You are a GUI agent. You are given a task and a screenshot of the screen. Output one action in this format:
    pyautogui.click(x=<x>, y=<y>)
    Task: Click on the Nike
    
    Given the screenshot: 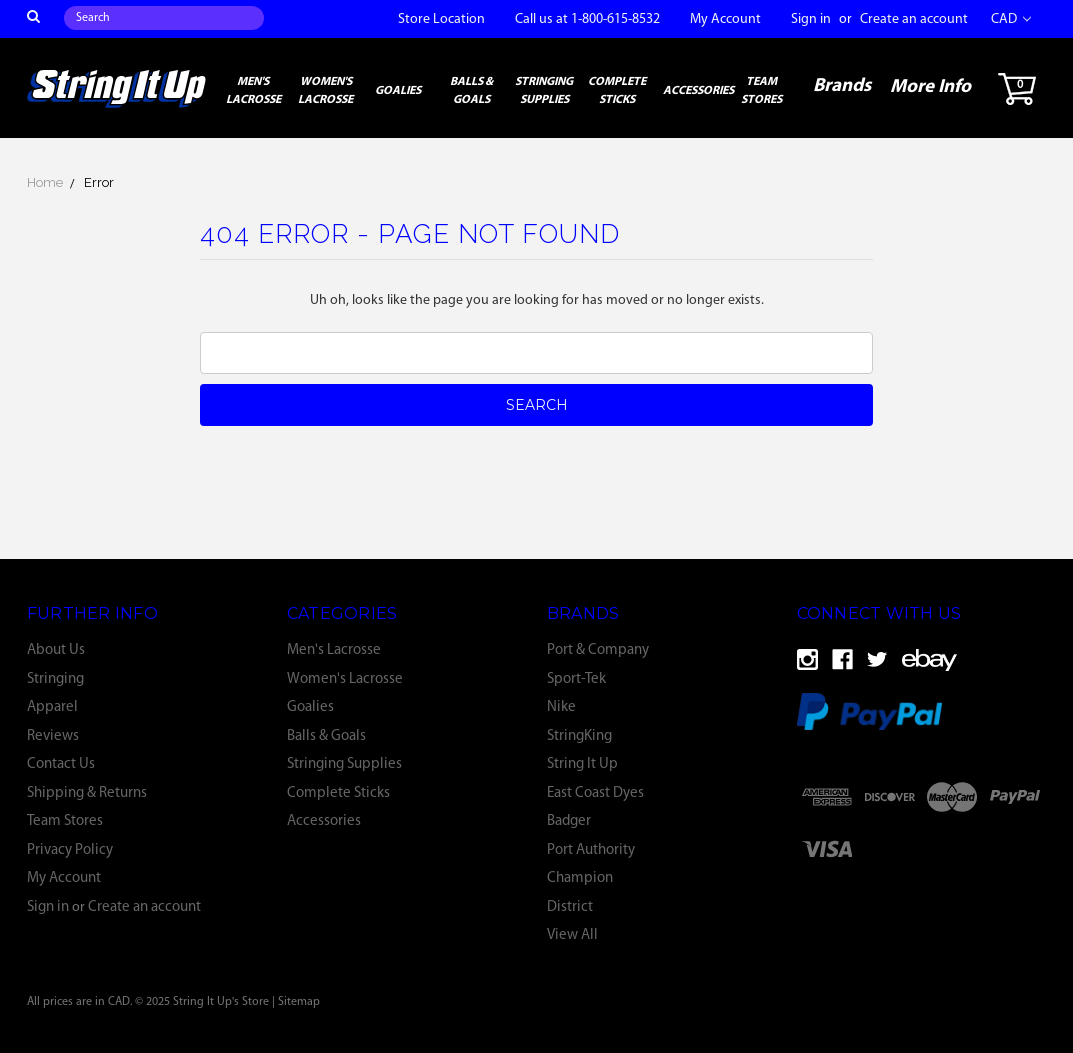 What is the action you would take?
    pyautogui.click(x=561, y=707)
    